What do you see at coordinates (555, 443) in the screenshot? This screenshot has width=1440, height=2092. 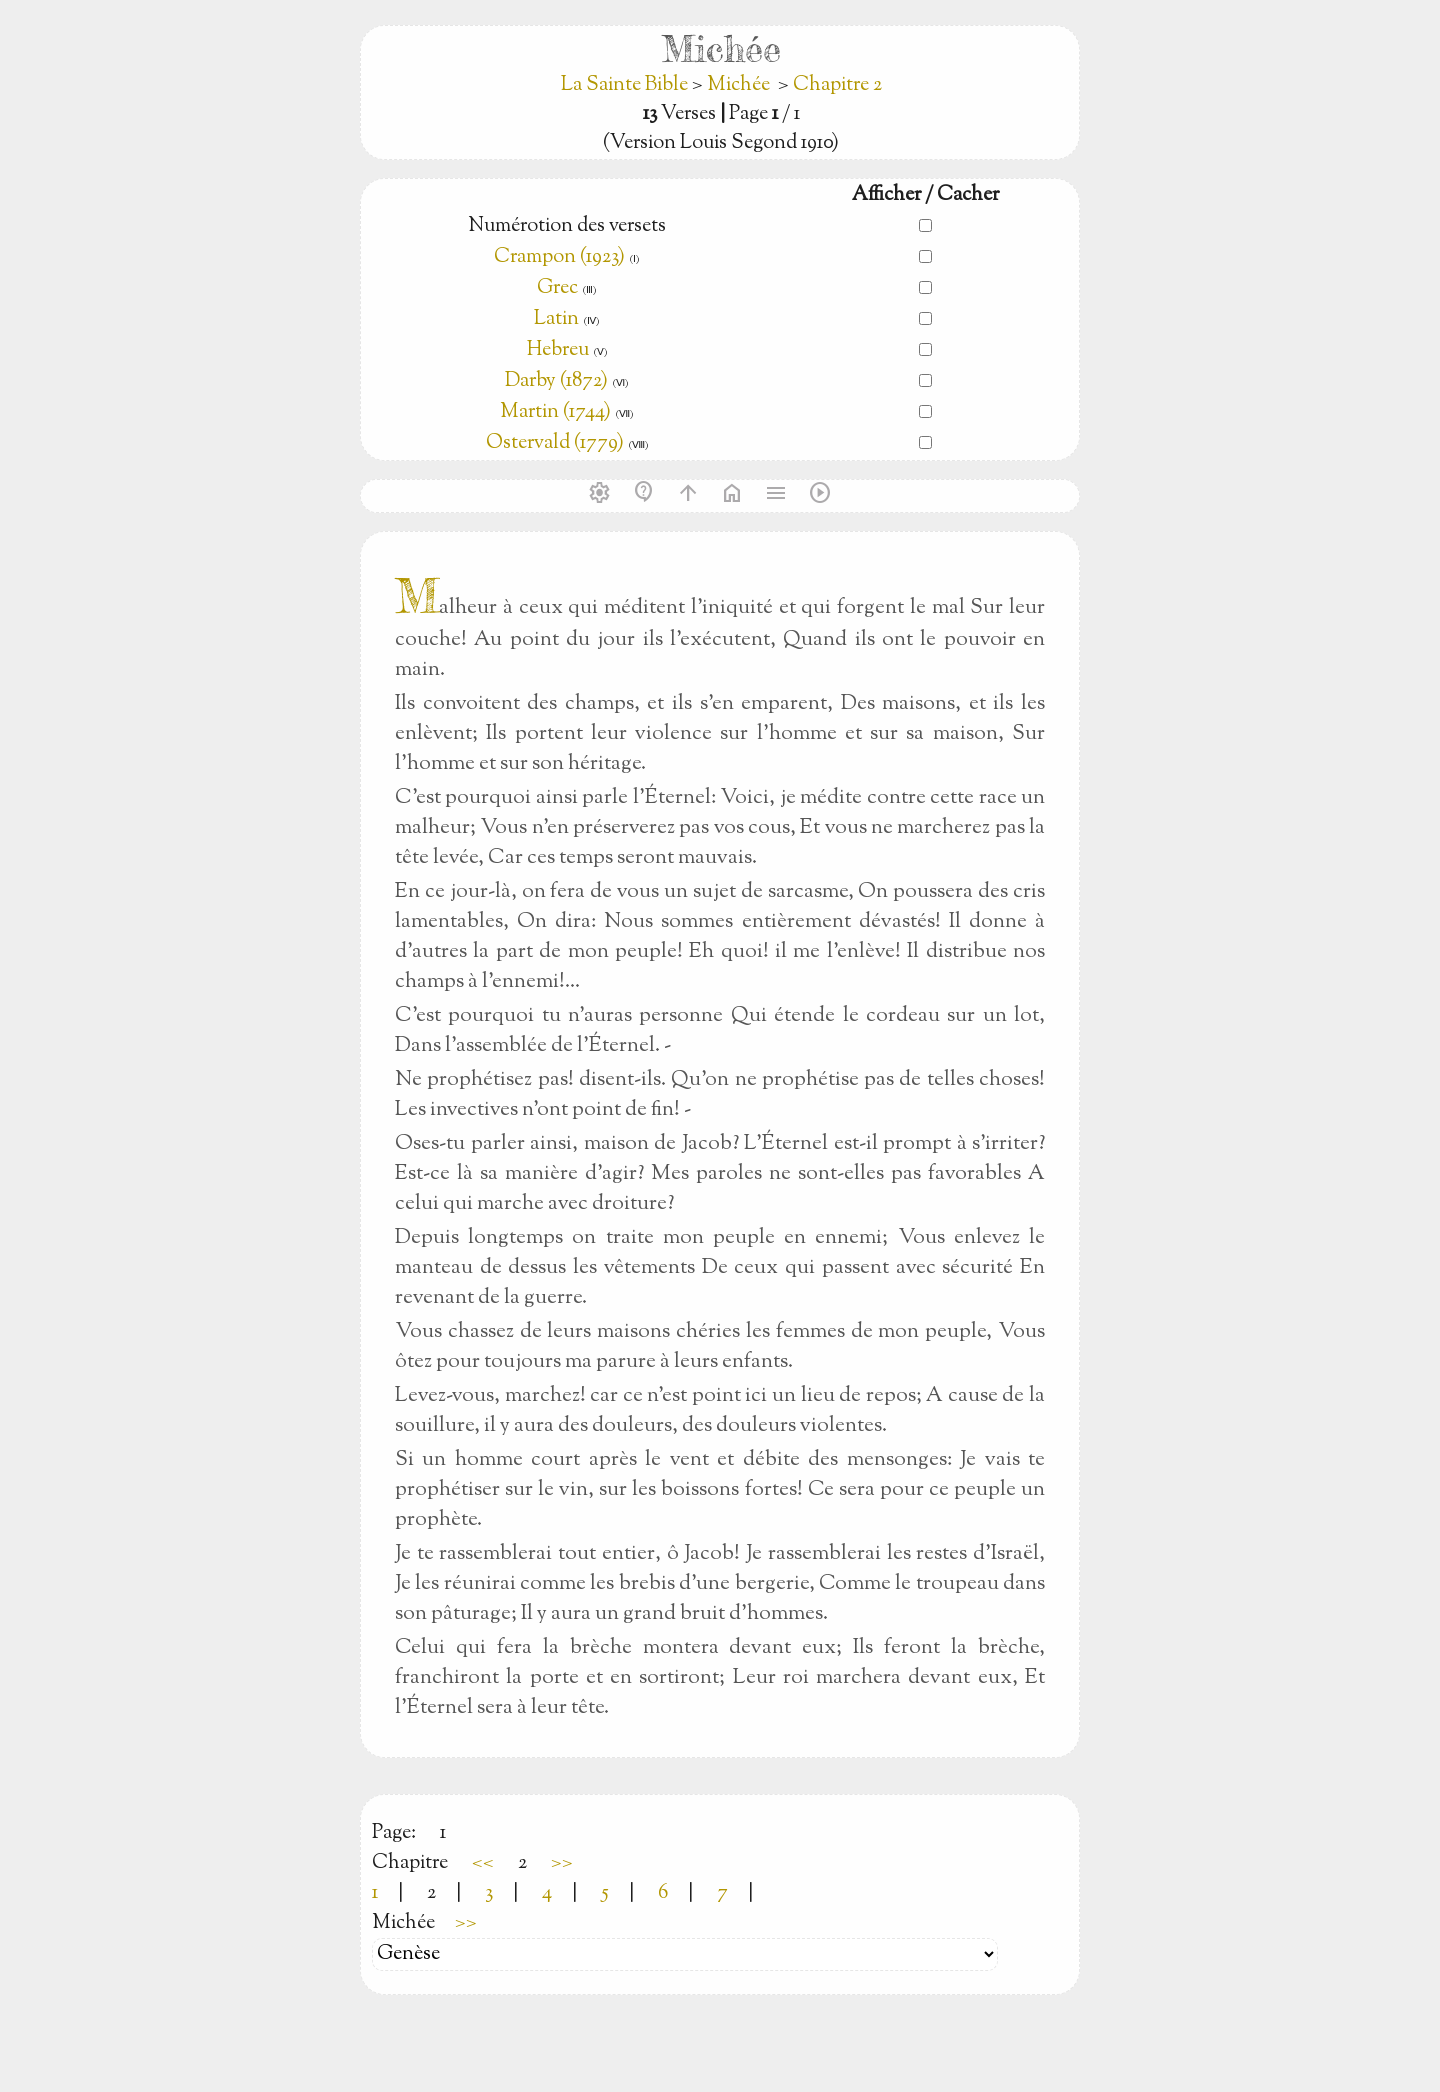 I see `Ostervald (1779)` at bounding box center [555, 443].